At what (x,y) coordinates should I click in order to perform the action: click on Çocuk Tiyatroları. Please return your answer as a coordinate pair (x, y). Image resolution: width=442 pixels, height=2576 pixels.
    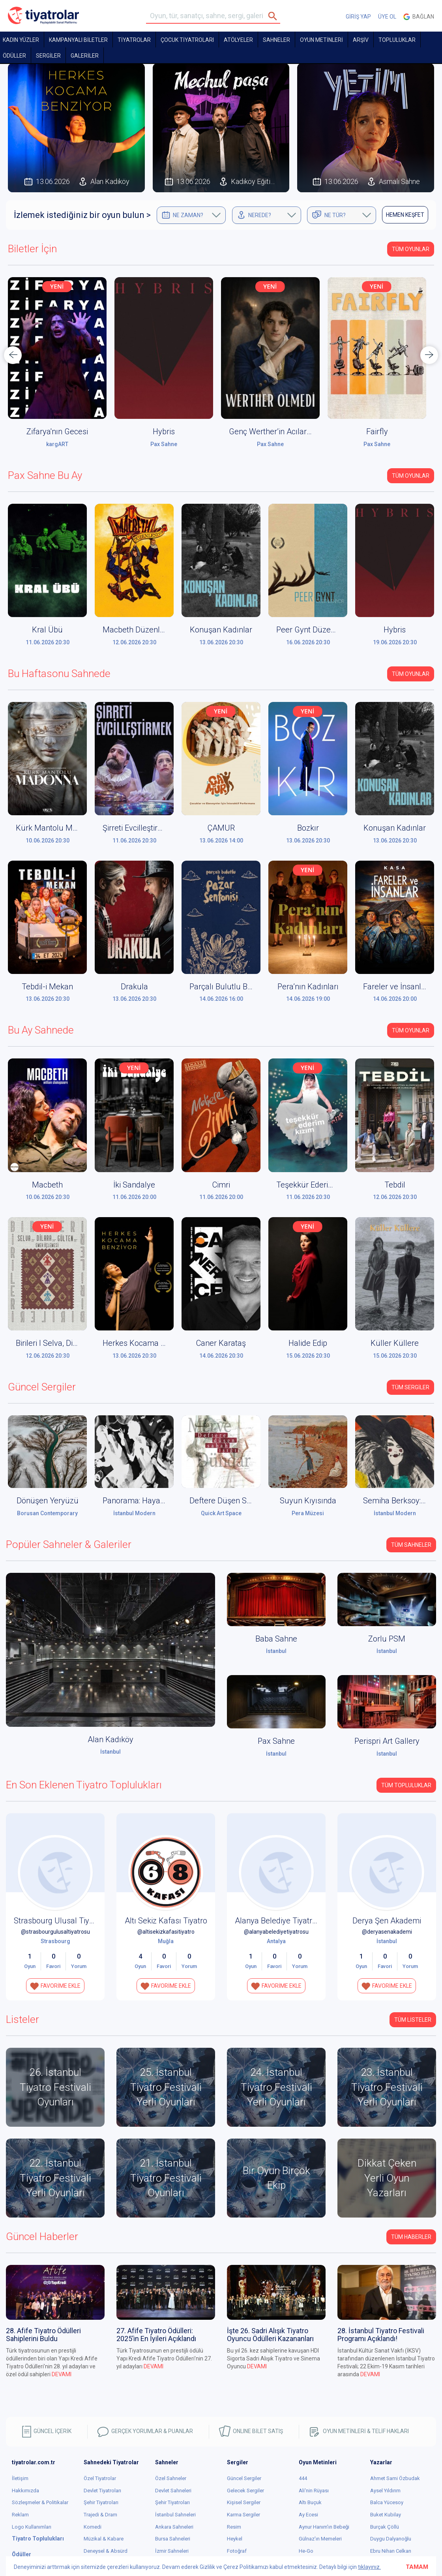
    Looking at the image, I should click on (187, 40).